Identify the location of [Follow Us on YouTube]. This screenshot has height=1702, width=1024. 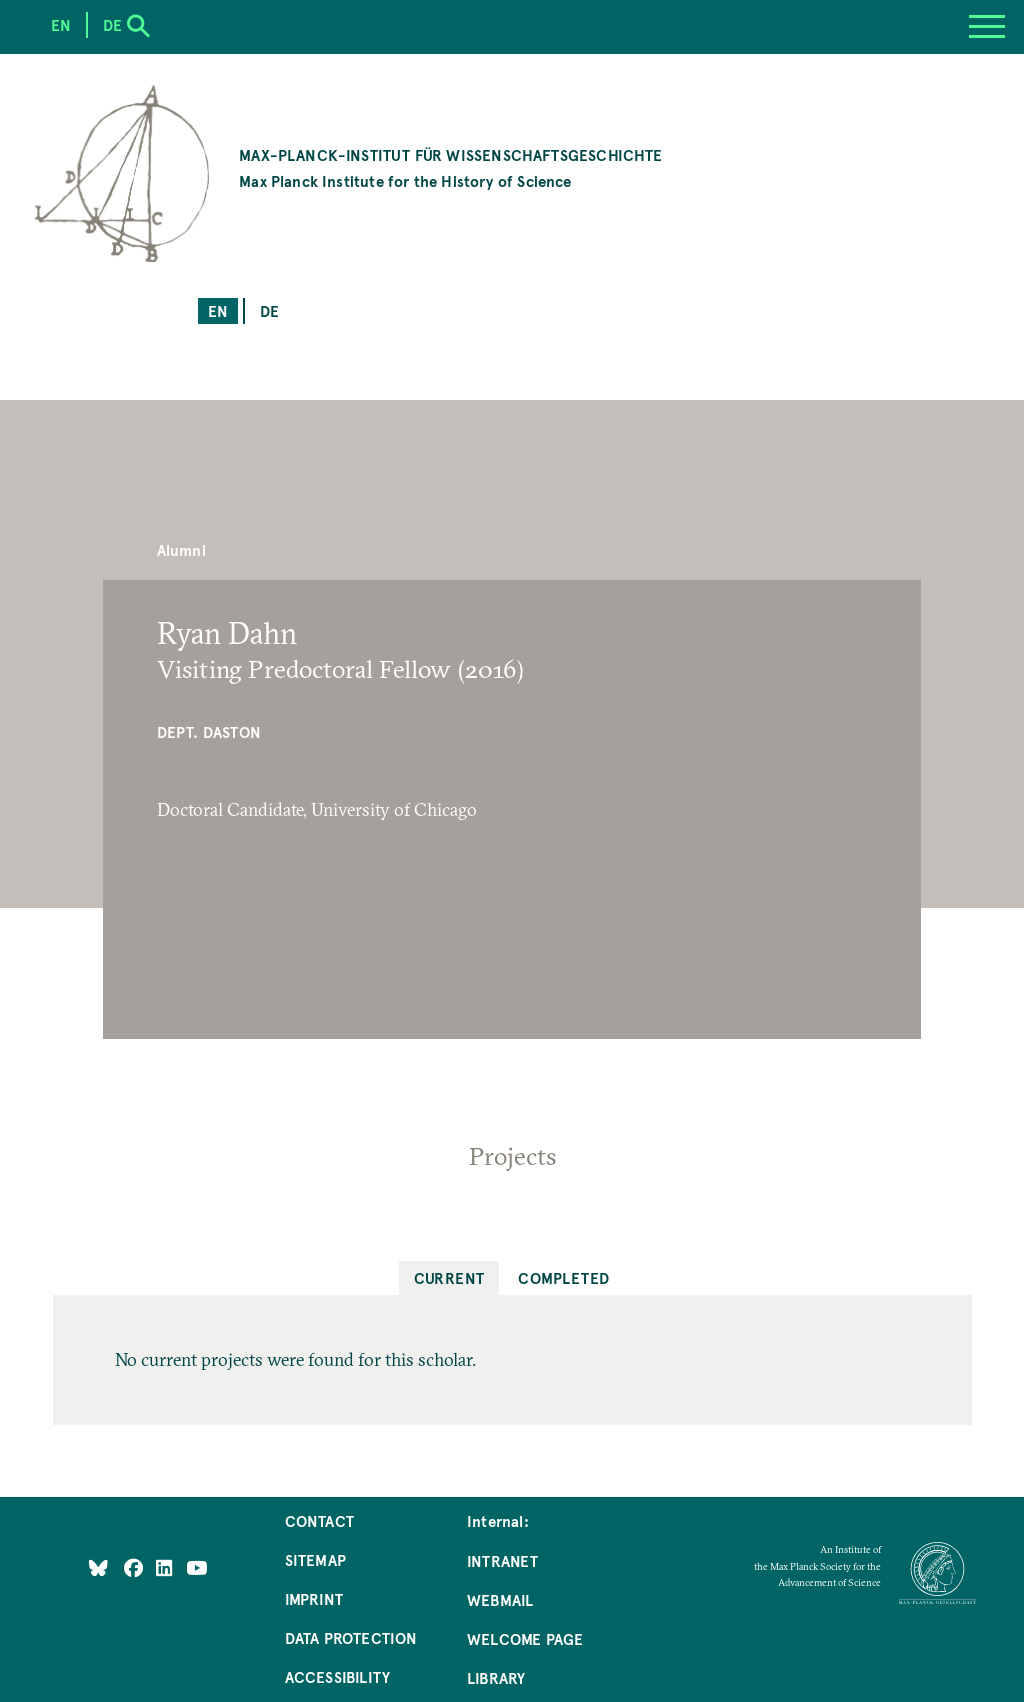
(196, 1566).